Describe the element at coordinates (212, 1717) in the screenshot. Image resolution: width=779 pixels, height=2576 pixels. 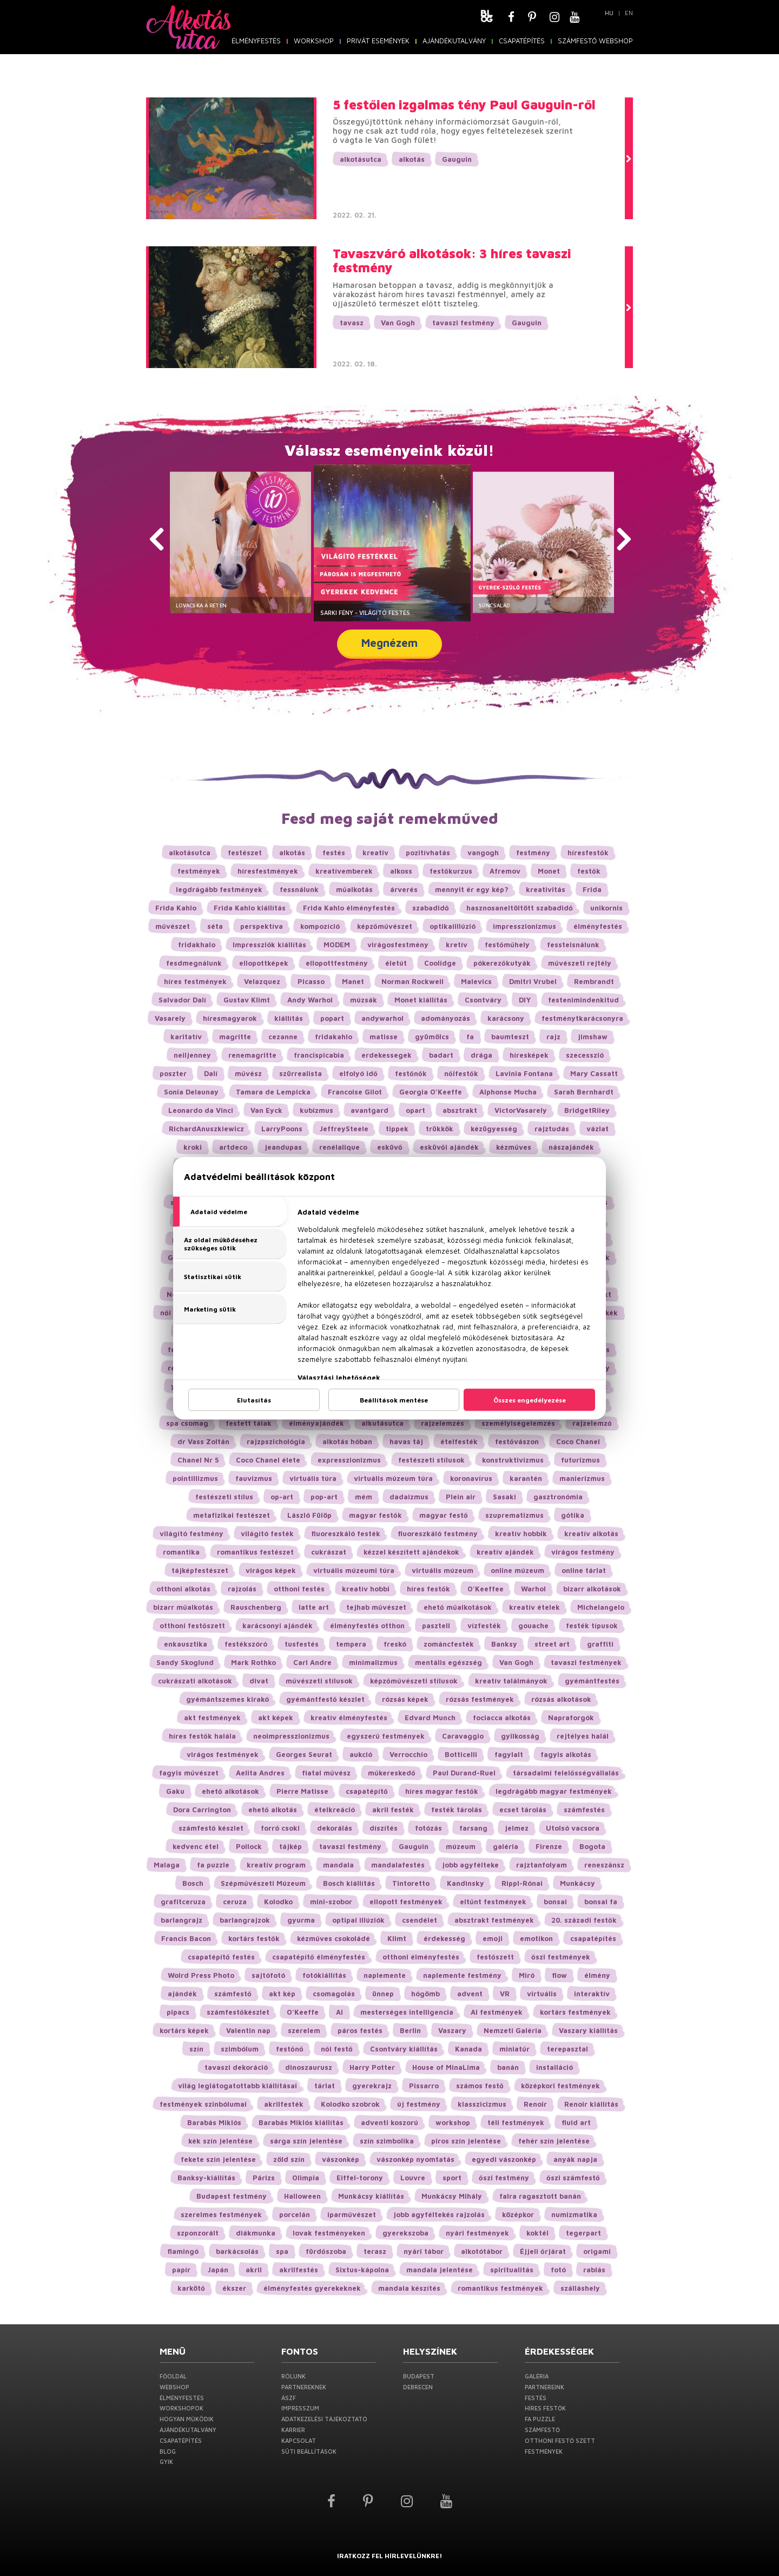
I see `akt festmények` at that location.